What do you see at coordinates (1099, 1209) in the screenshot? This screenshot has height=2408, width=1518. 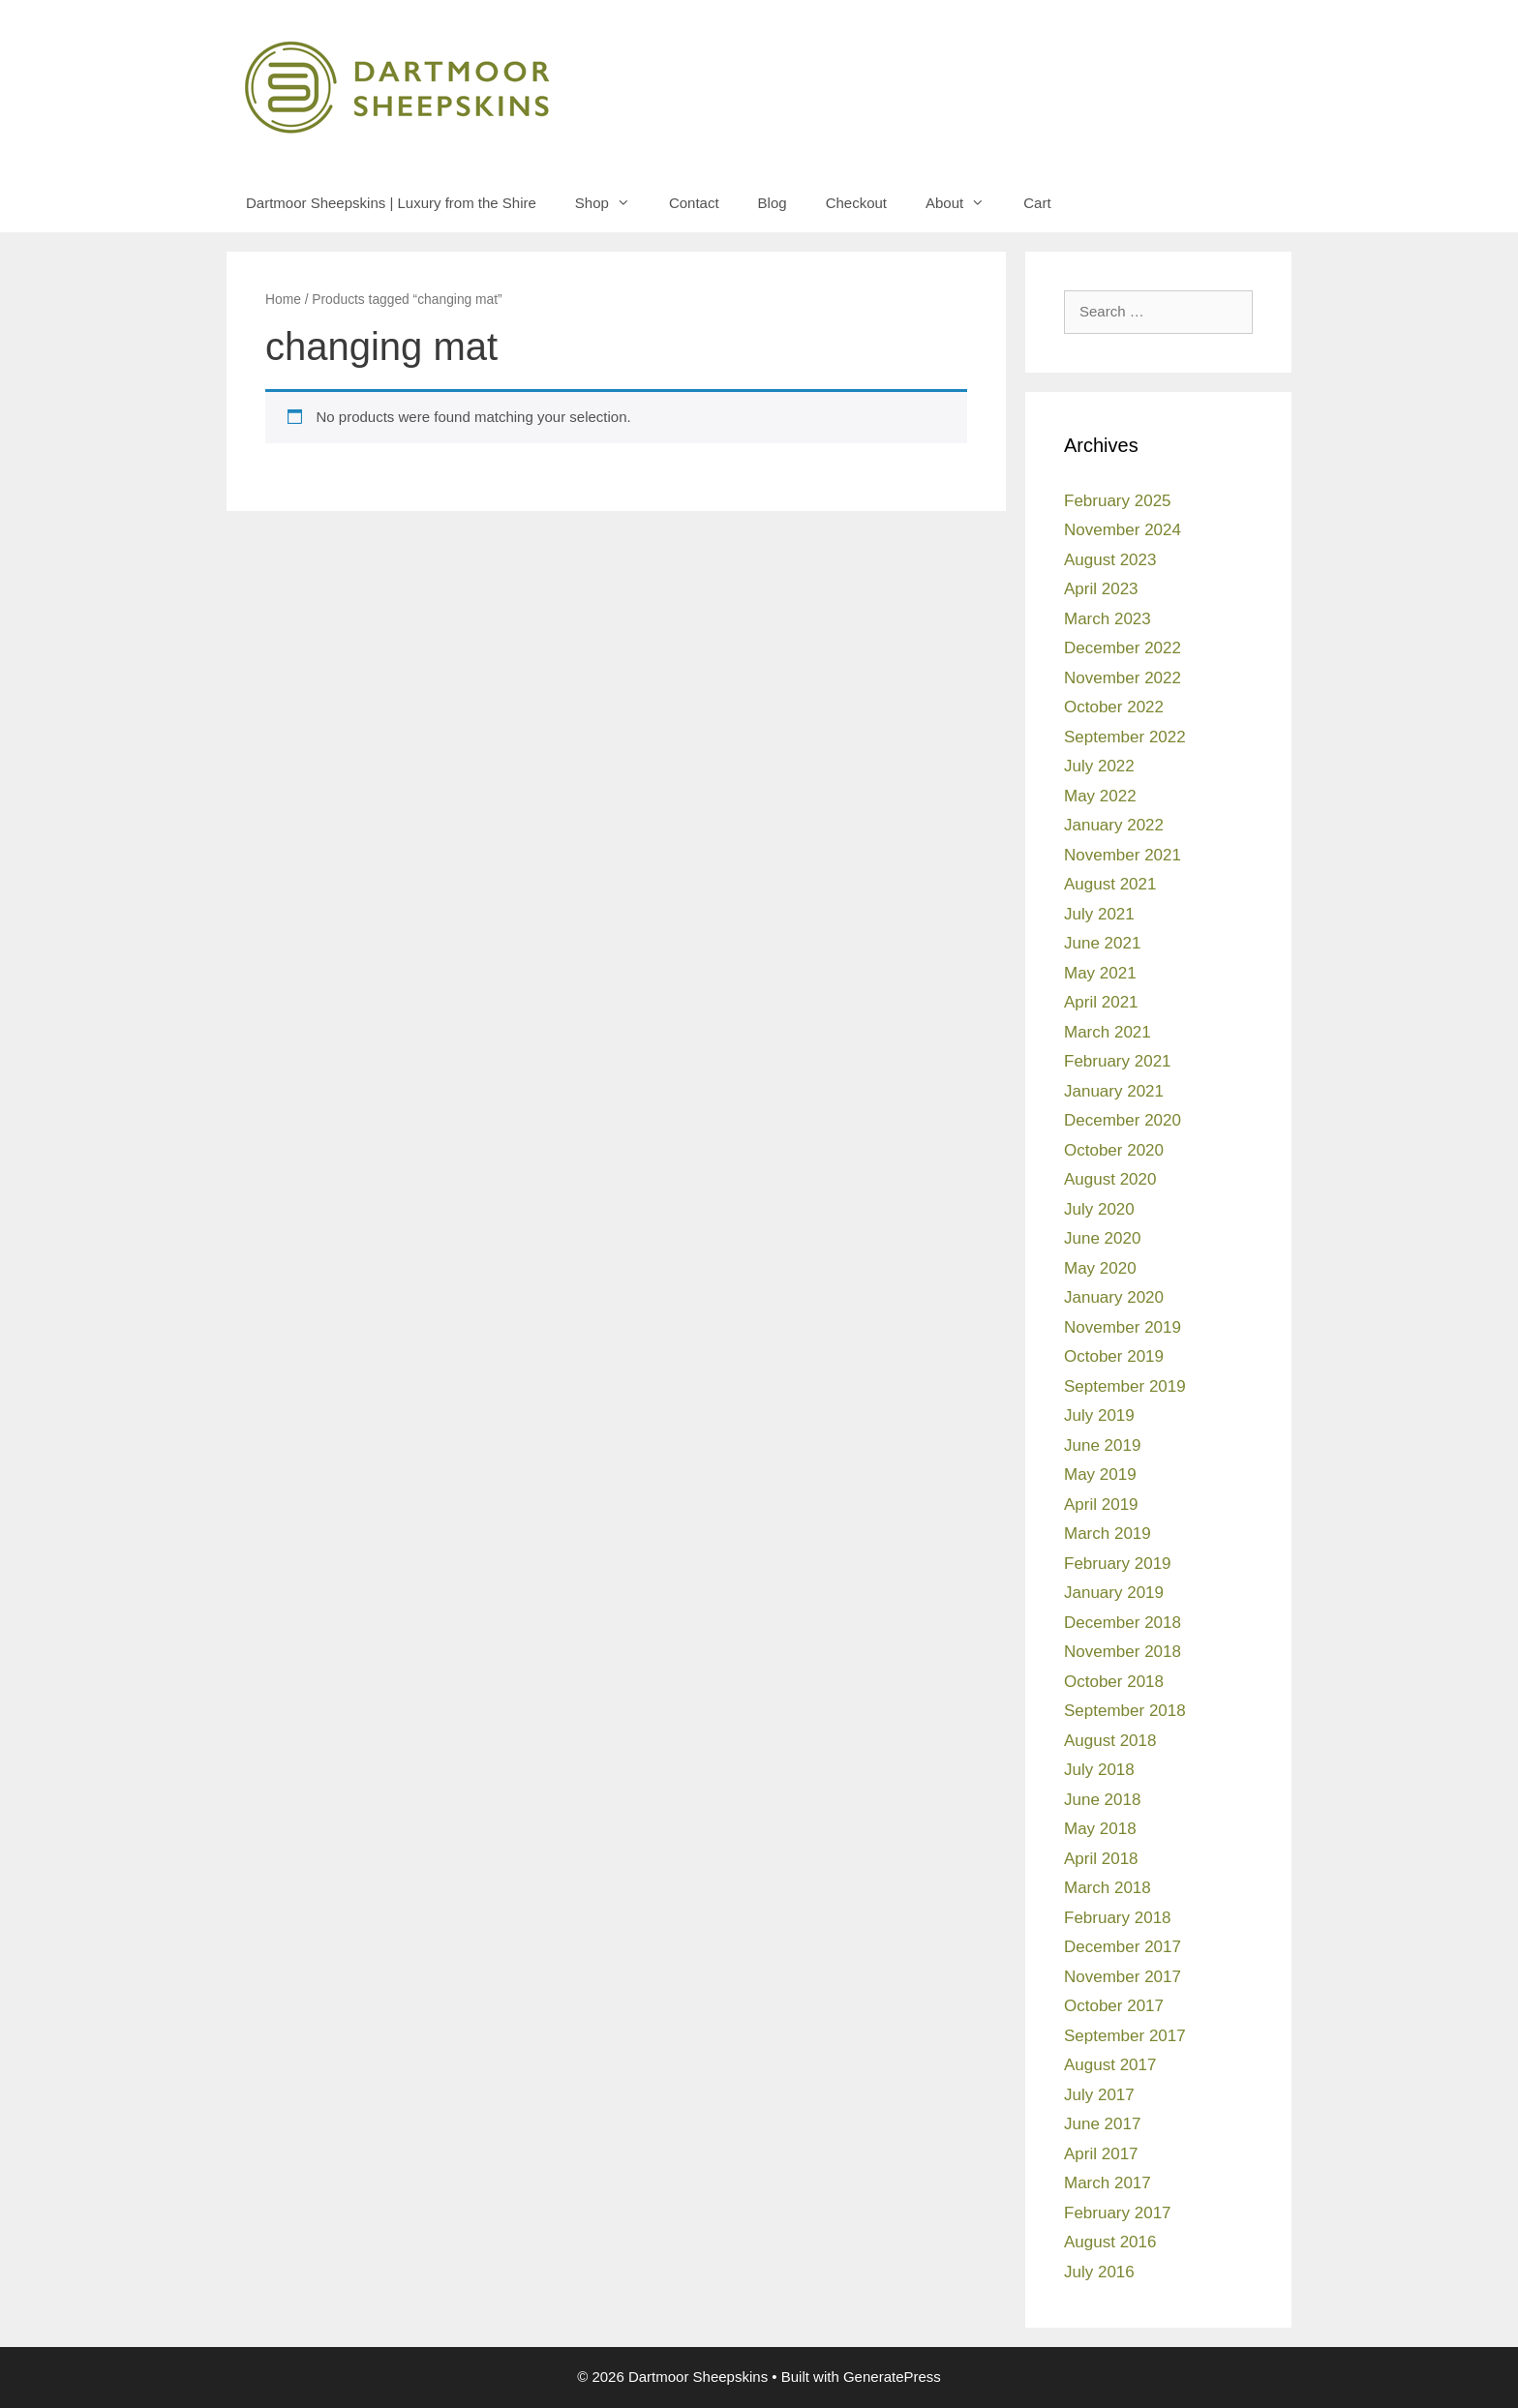 I see `July 2020` at bounding box center [1099, 1209].